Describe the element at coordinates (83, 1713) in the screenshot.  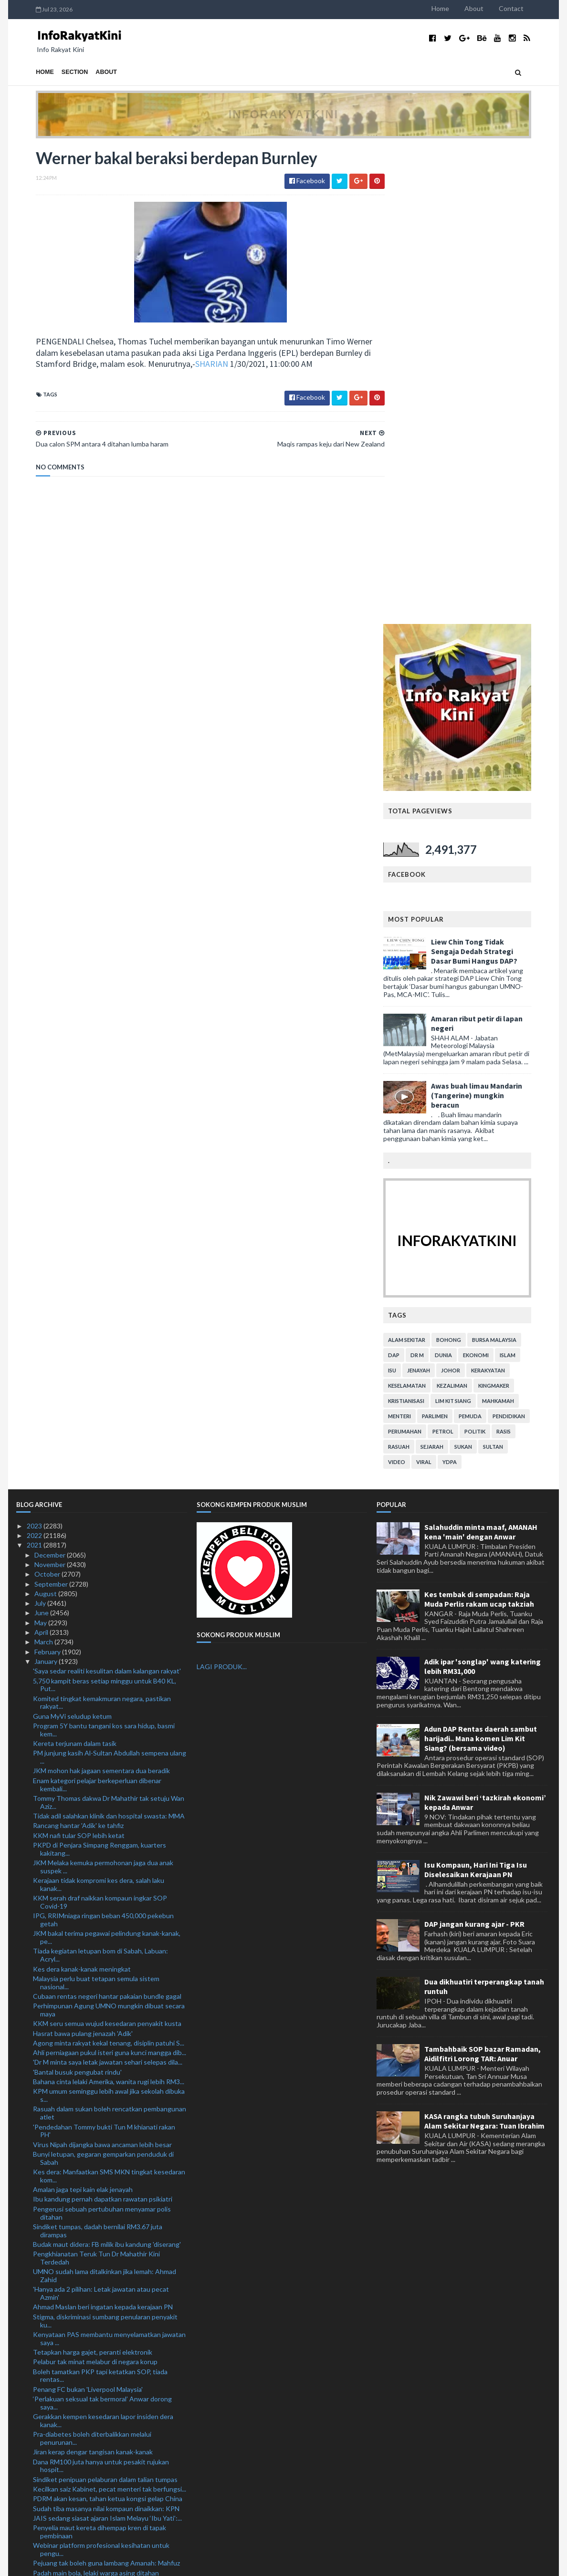
I see `Amalan jaga tepi kain elak jenayah` at that location.